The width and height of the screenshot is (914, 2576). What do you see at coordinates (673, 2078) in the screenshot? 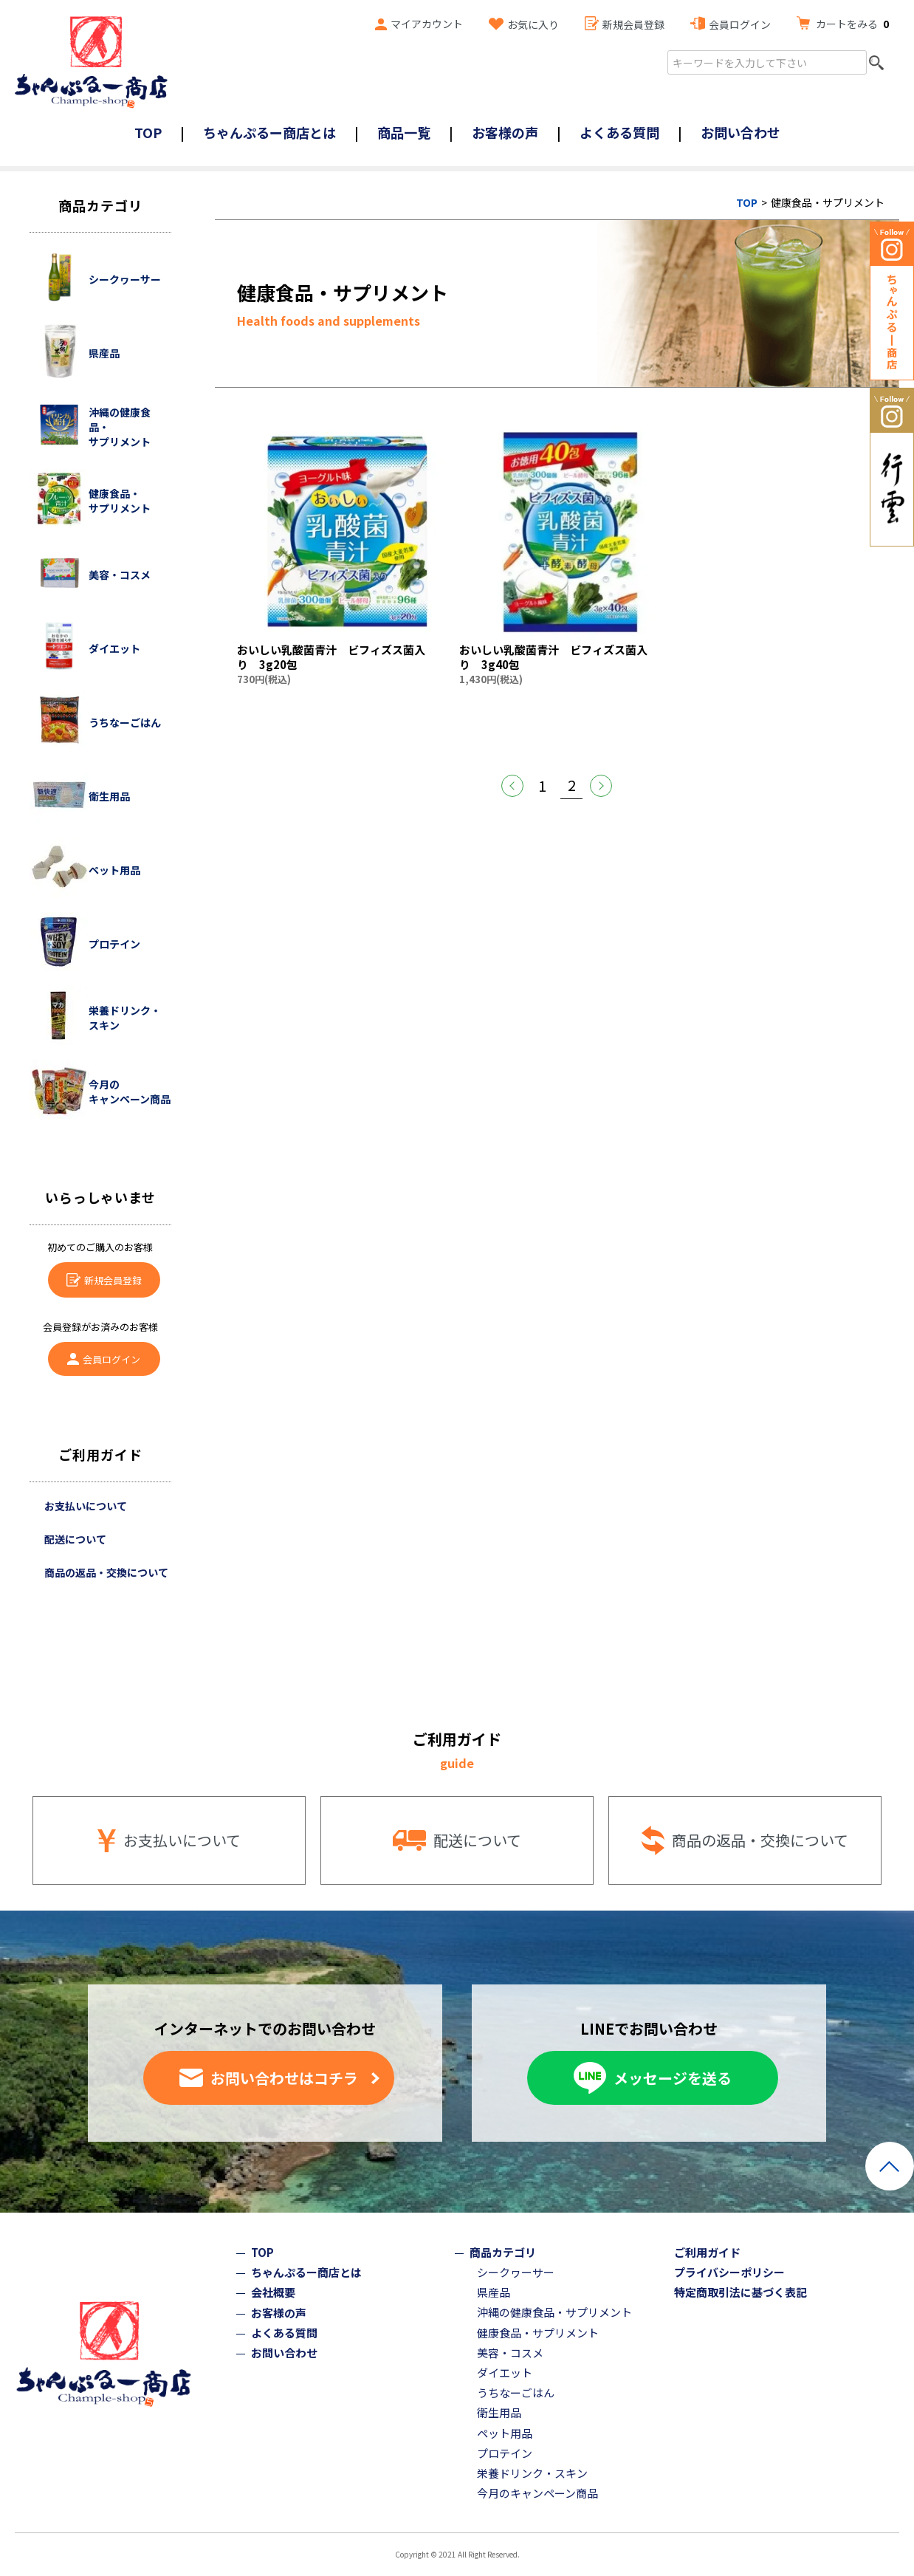
I see `メッセージを送る` at bounding box center [673, 2078].